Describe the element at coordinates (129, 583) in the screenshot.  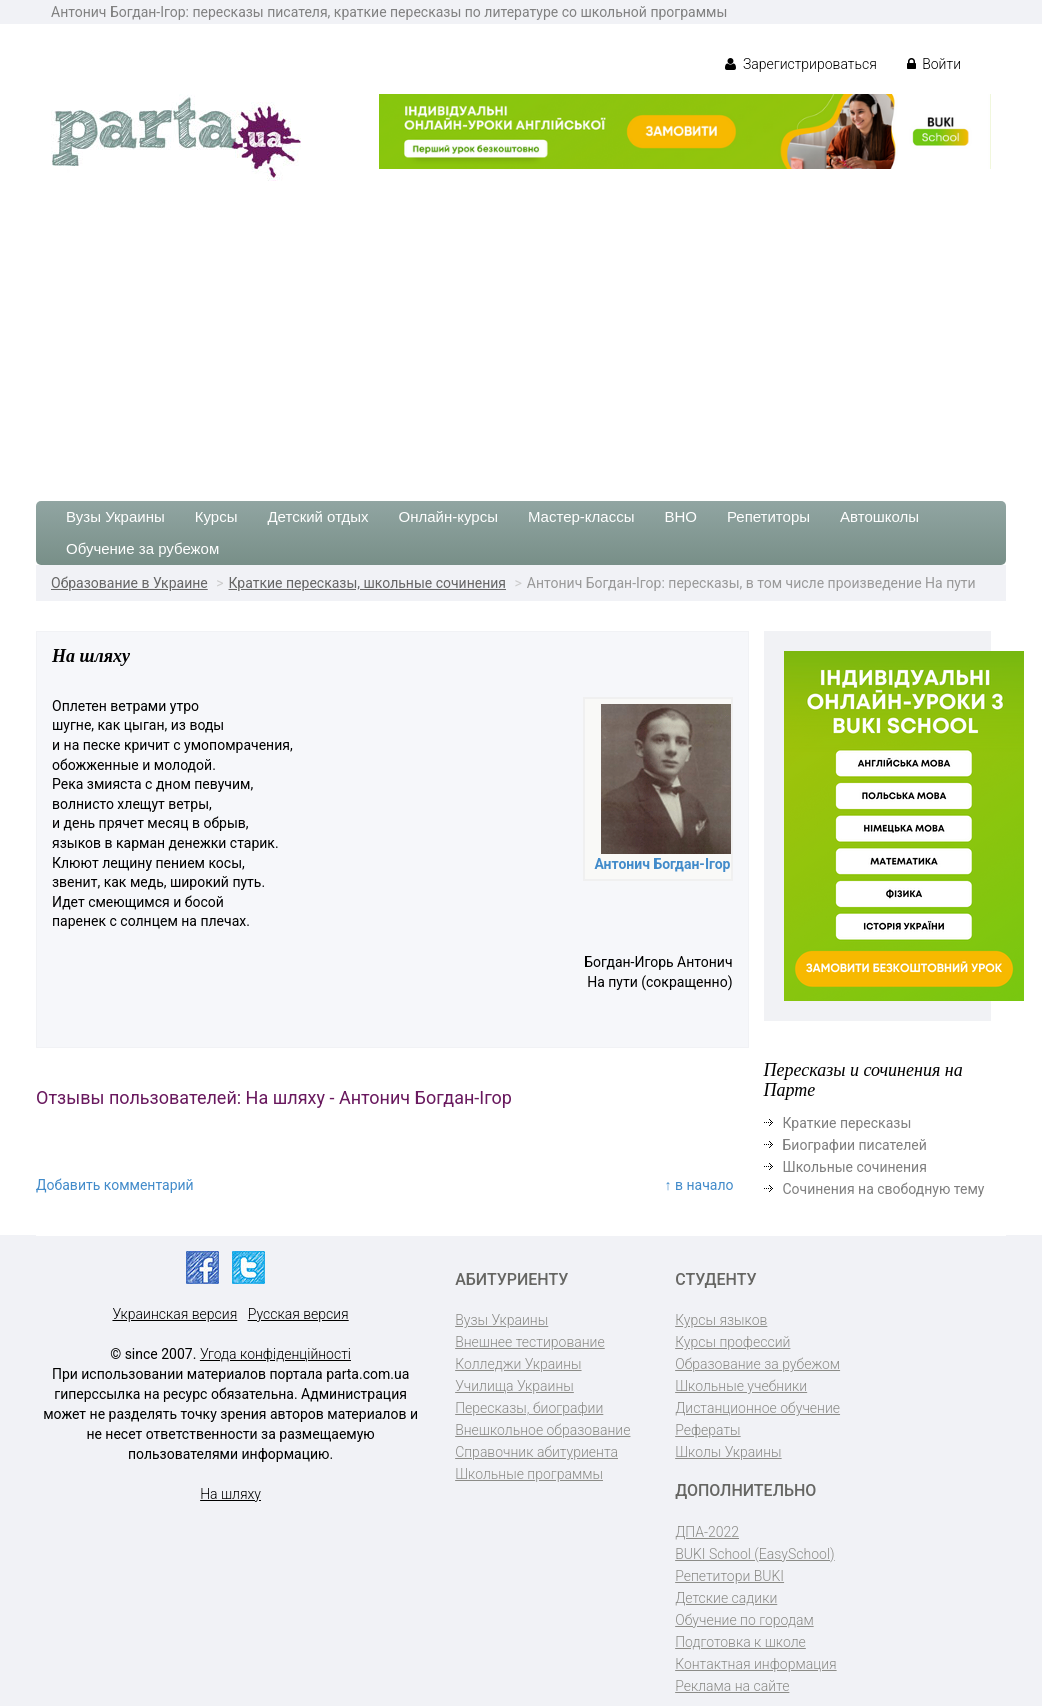
I see `Образование в Украине` at that location.